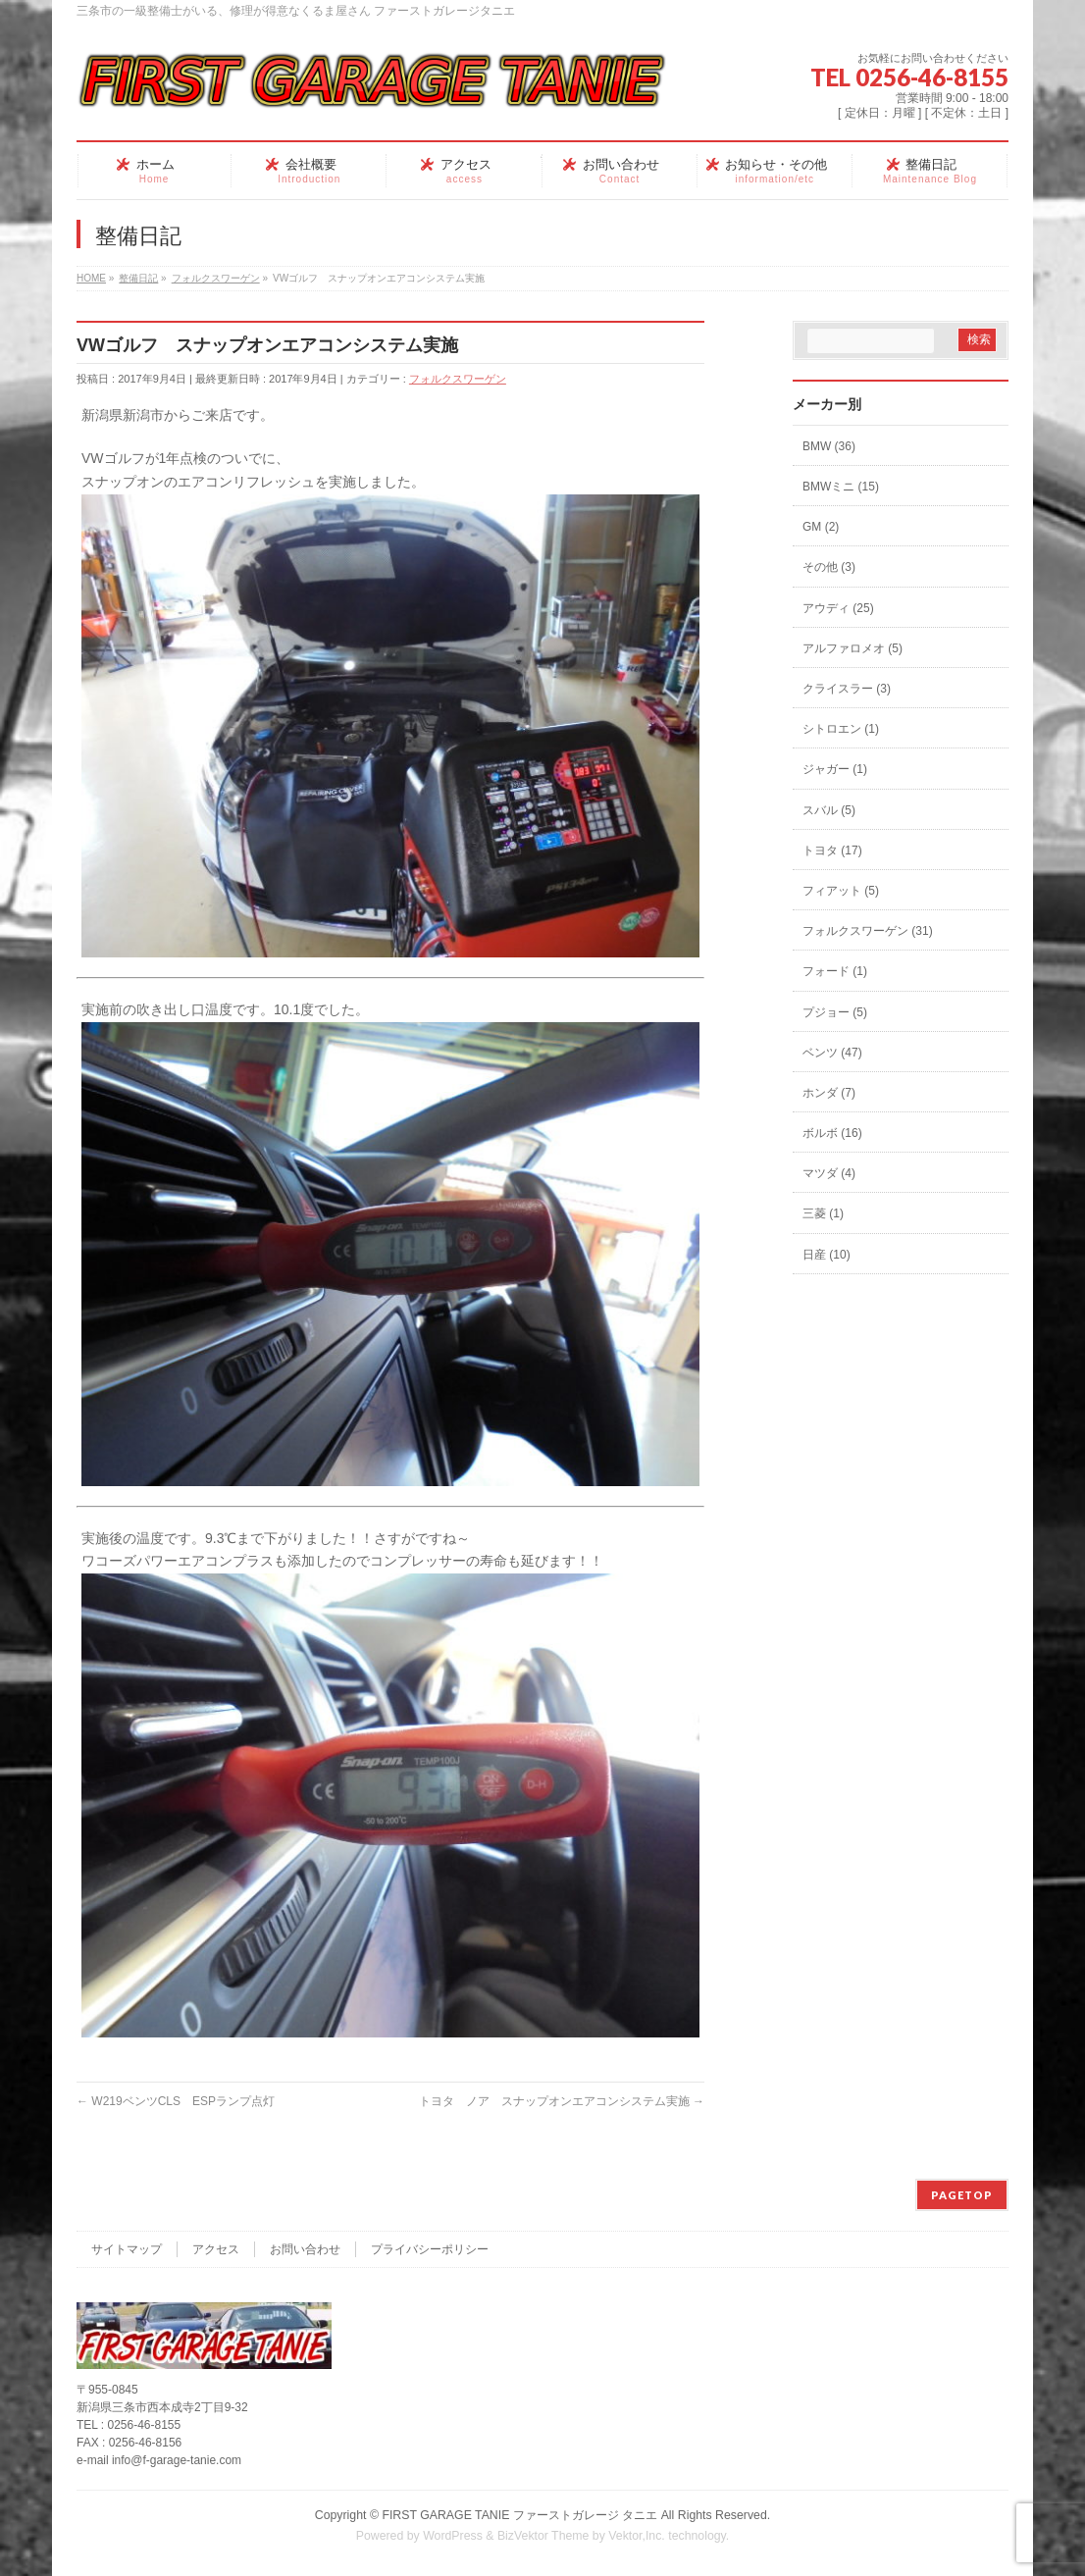 The height and width of the screenshot is (2576, 1085). I want to click on 日産 (10), so click(826, 1255).